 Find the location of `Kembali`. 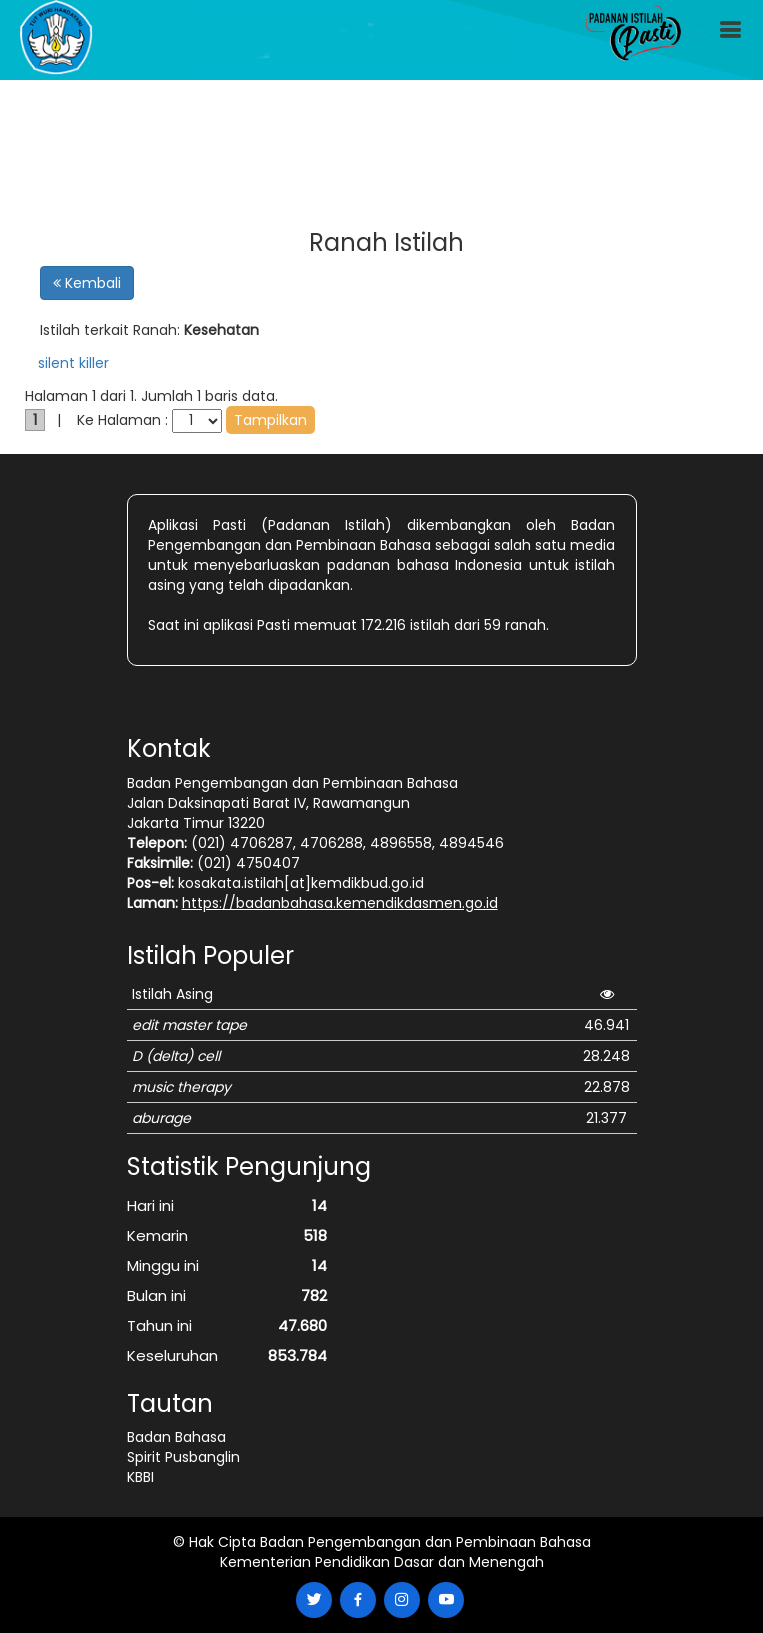

Kembali is located at coordinates (87, 283).